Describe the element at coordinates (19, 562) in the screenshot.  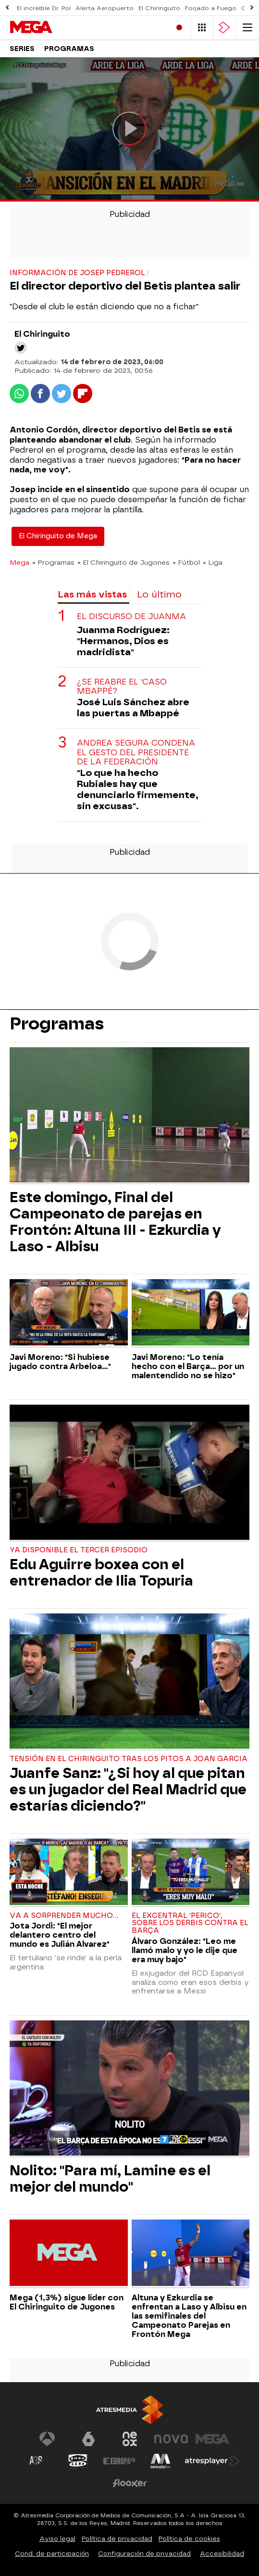
I see `Mega` at that location.